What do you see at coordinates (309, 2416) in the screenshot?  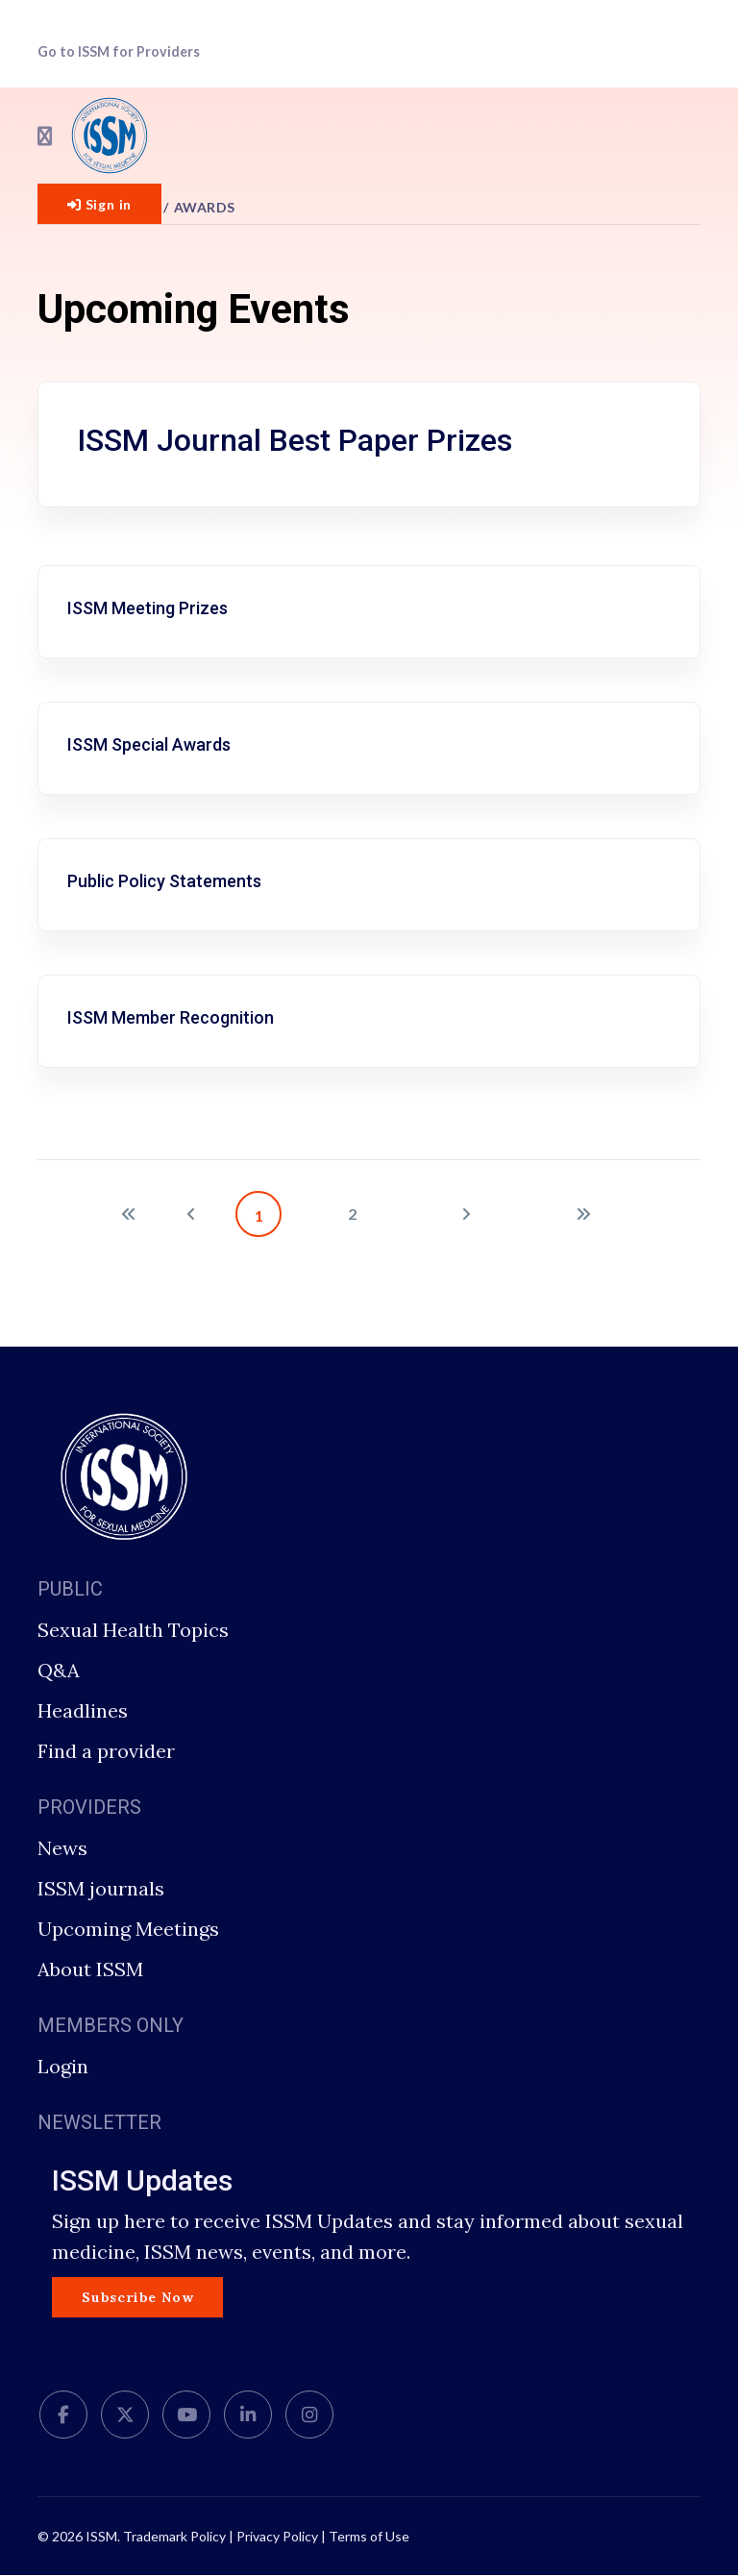 I see `[Instagram]` at bounding box center [309, 2416].